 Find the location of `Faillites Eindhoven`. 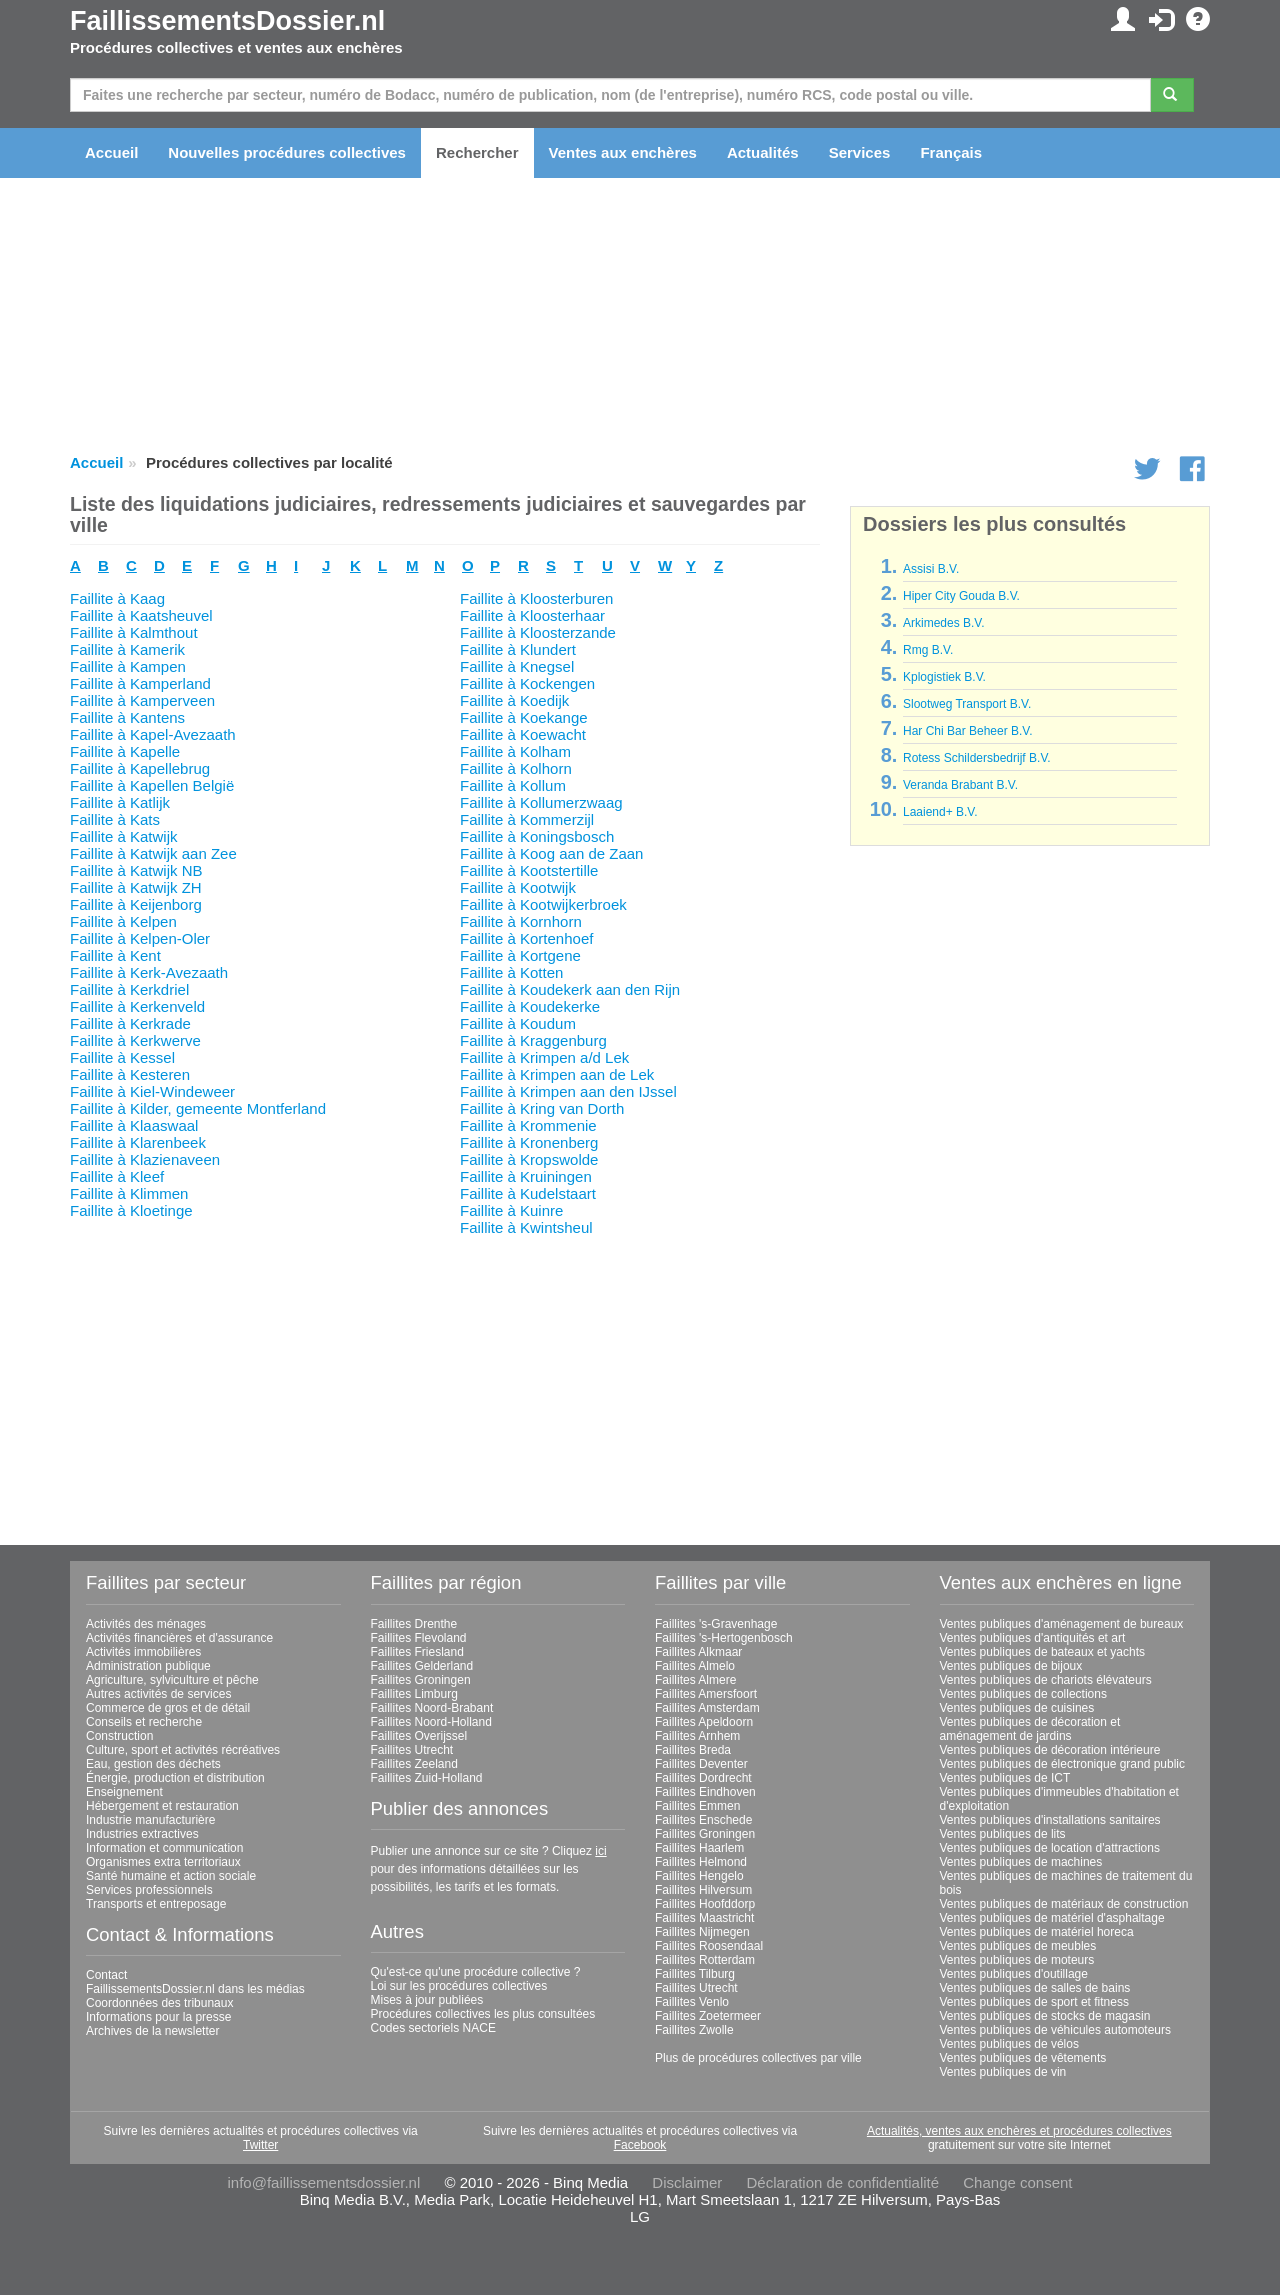

Faillites Eindhoven is located at coordinates (705, 1792).